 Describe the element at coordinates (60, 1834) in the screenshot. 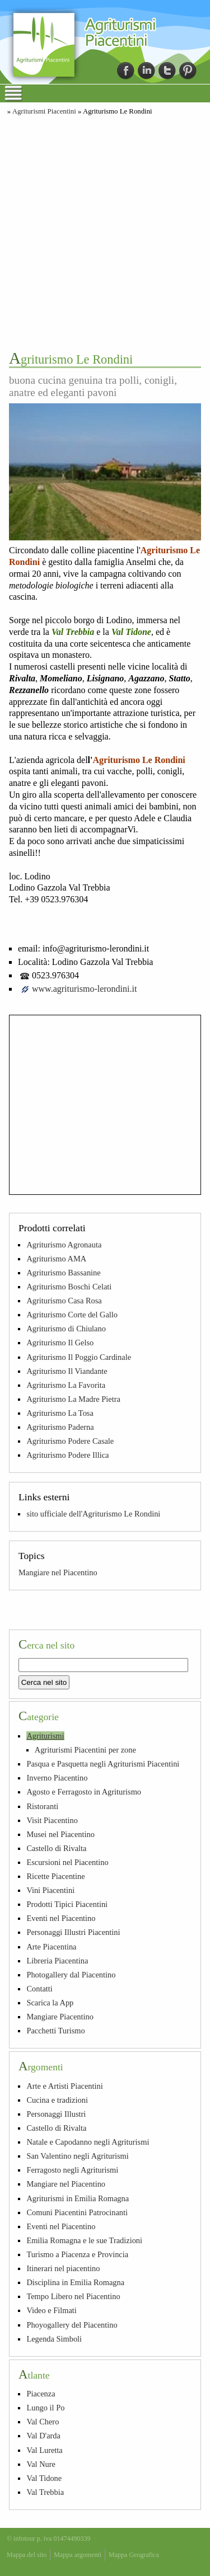

I see `Musei nel Piacentino` at that location.